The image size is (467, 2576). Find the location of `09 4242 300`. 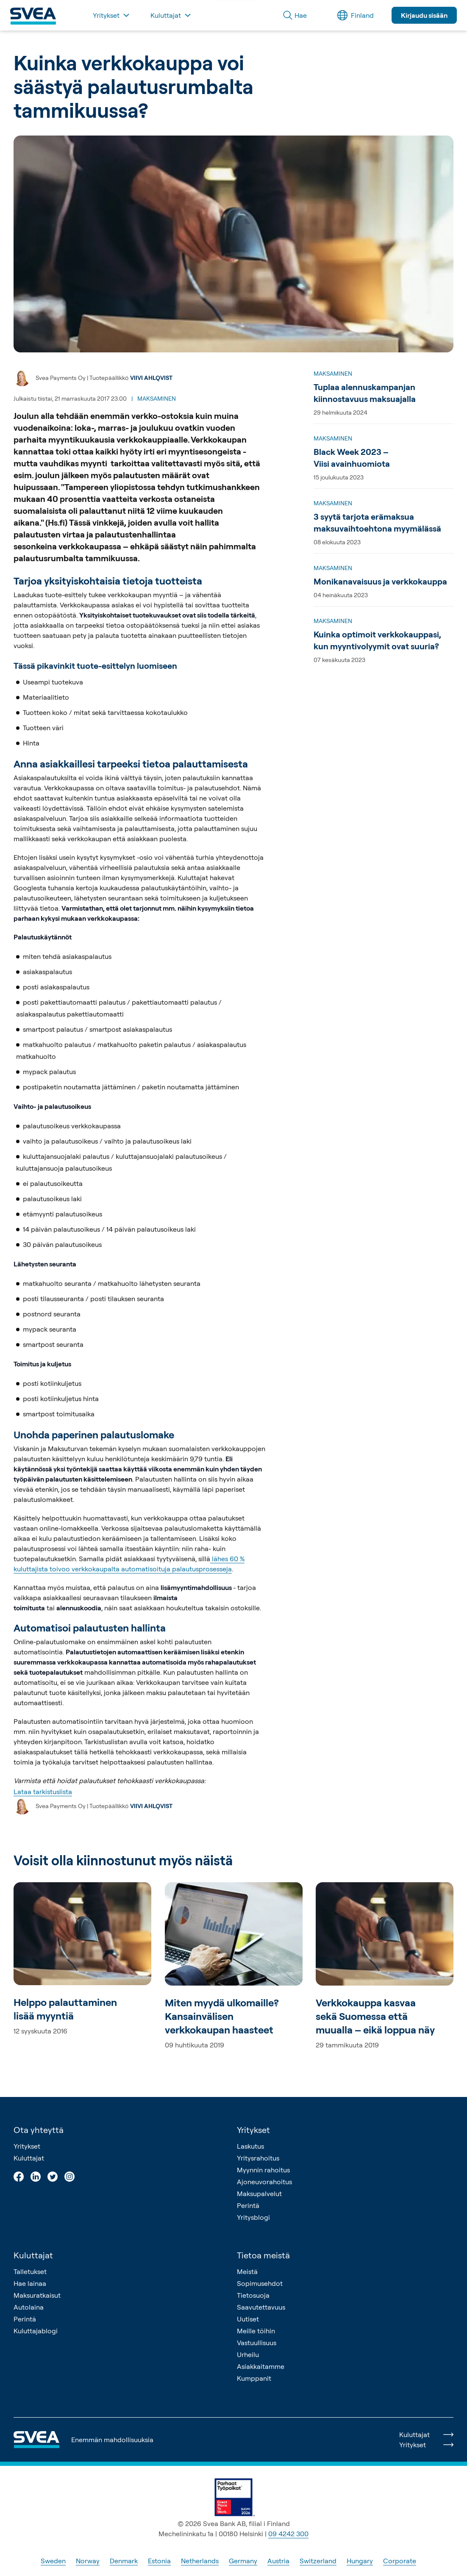

09 4242 300 is located at coordinates (288, 2533).